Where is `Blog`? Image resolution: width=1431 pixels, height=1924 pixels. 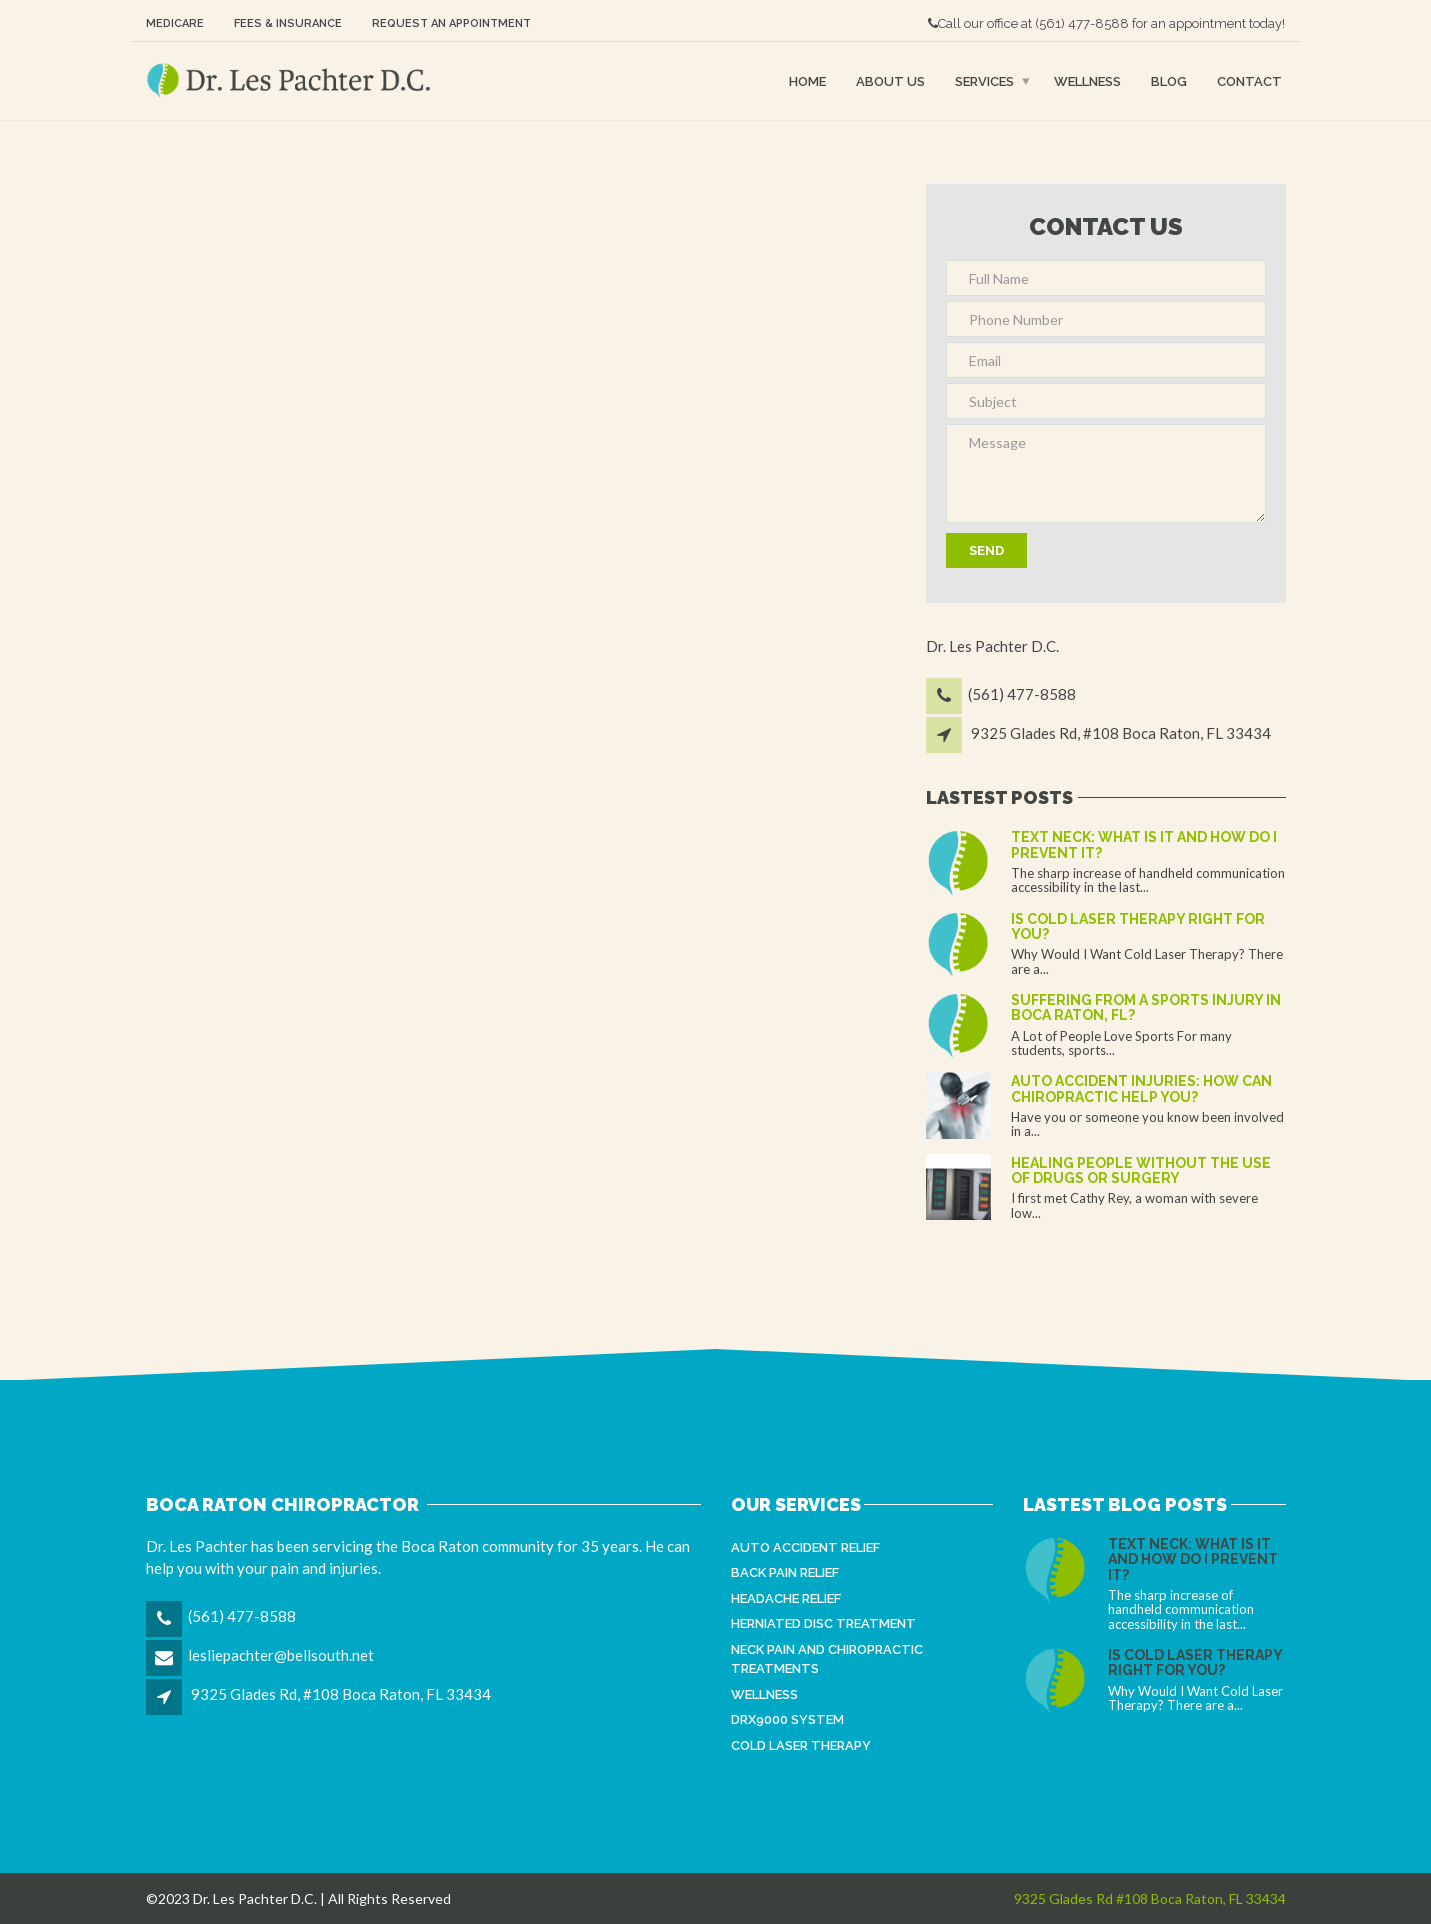 Blog is located at coordinates (1169, 80).